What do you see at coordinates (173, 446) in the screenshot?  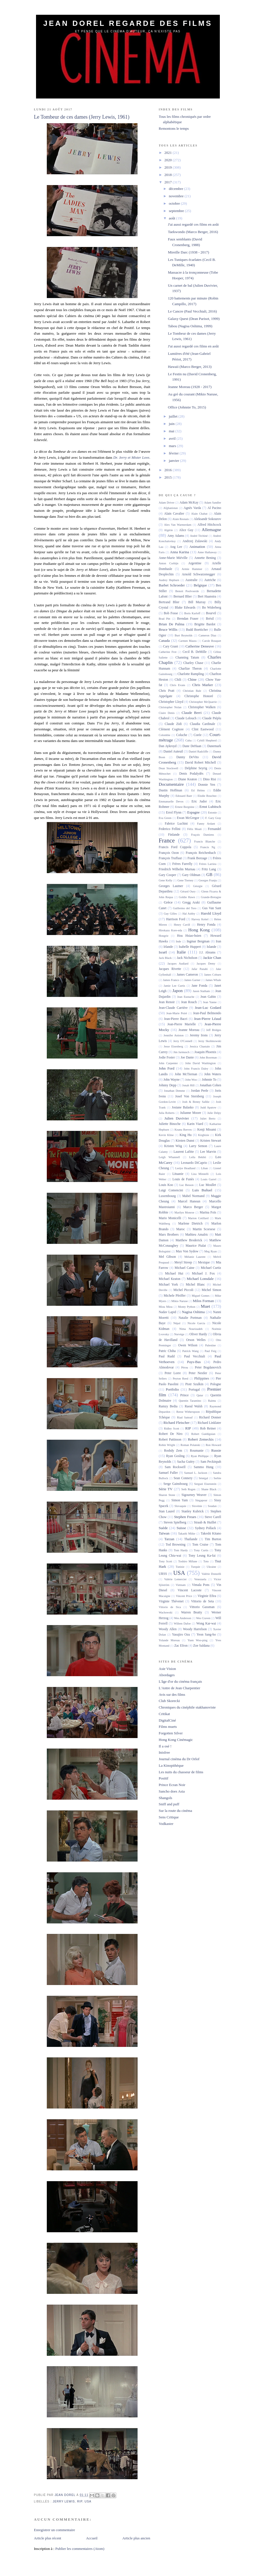 I see `mars` at bounding box center [173, 446].